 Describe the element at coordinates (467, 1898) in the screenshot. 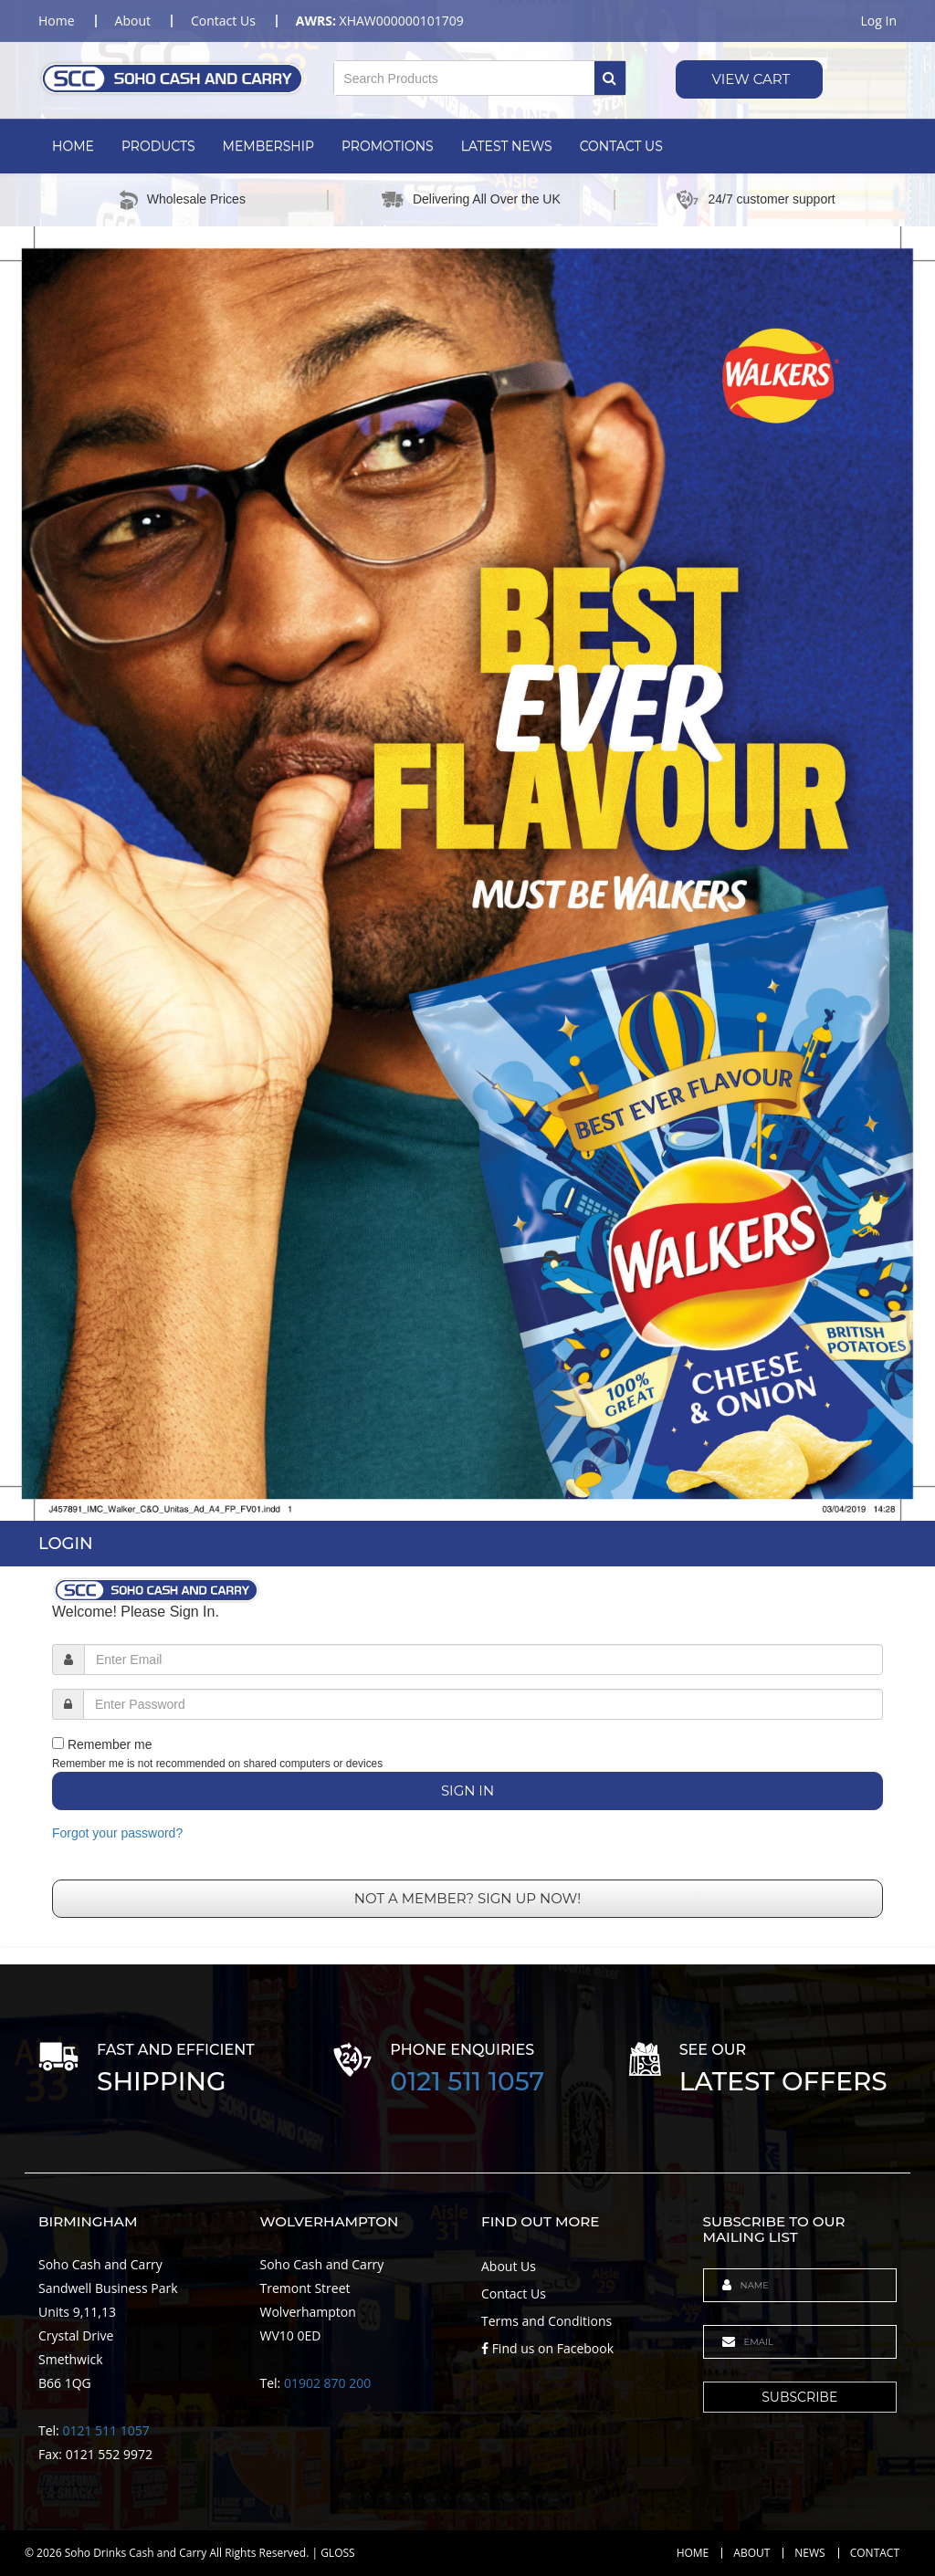

I see `Not a member? Sign up now!` at that location.